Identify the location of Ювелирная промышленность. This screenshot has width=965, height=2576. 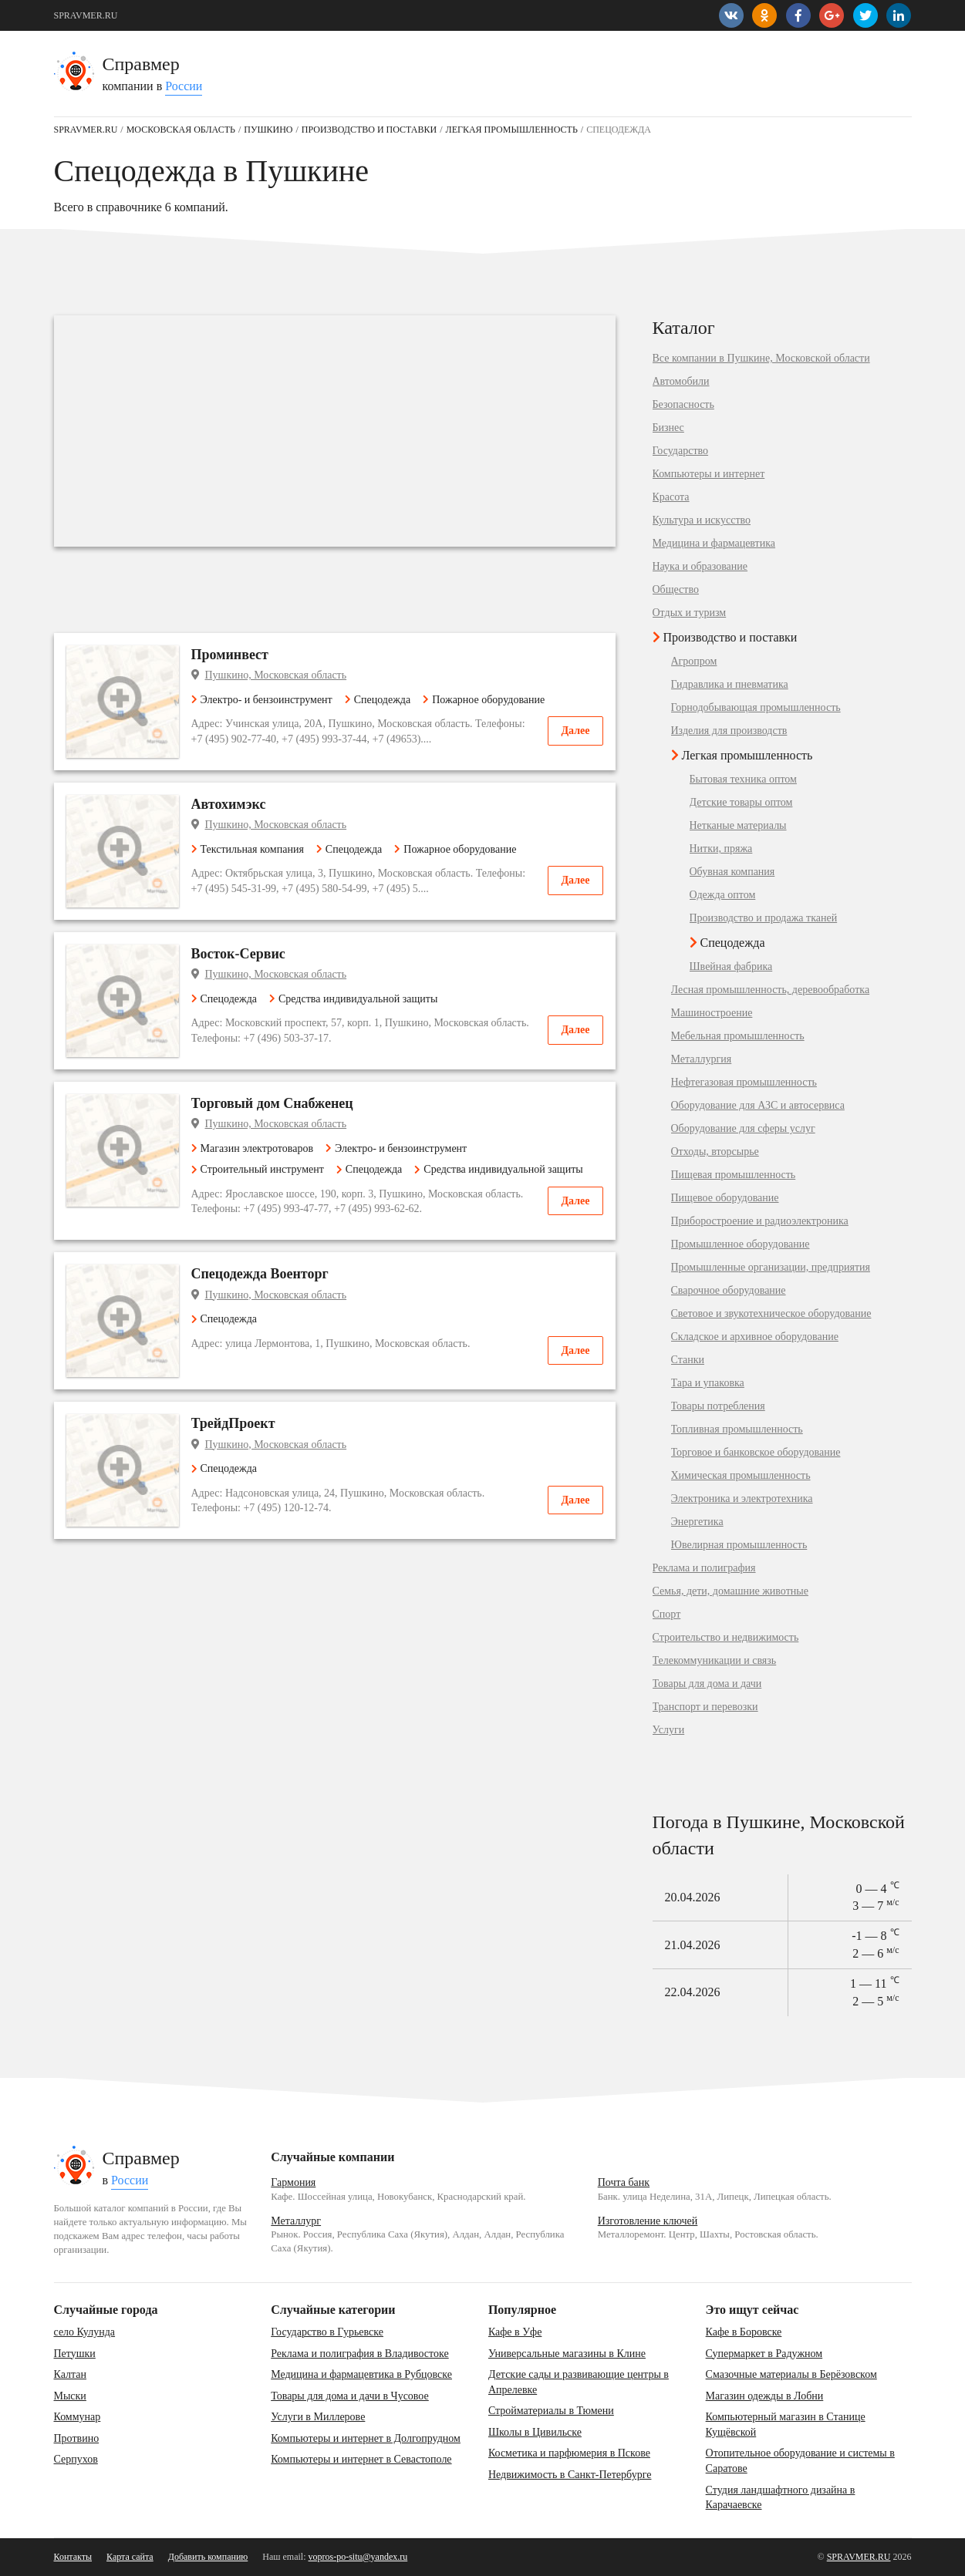
(739, 1545).